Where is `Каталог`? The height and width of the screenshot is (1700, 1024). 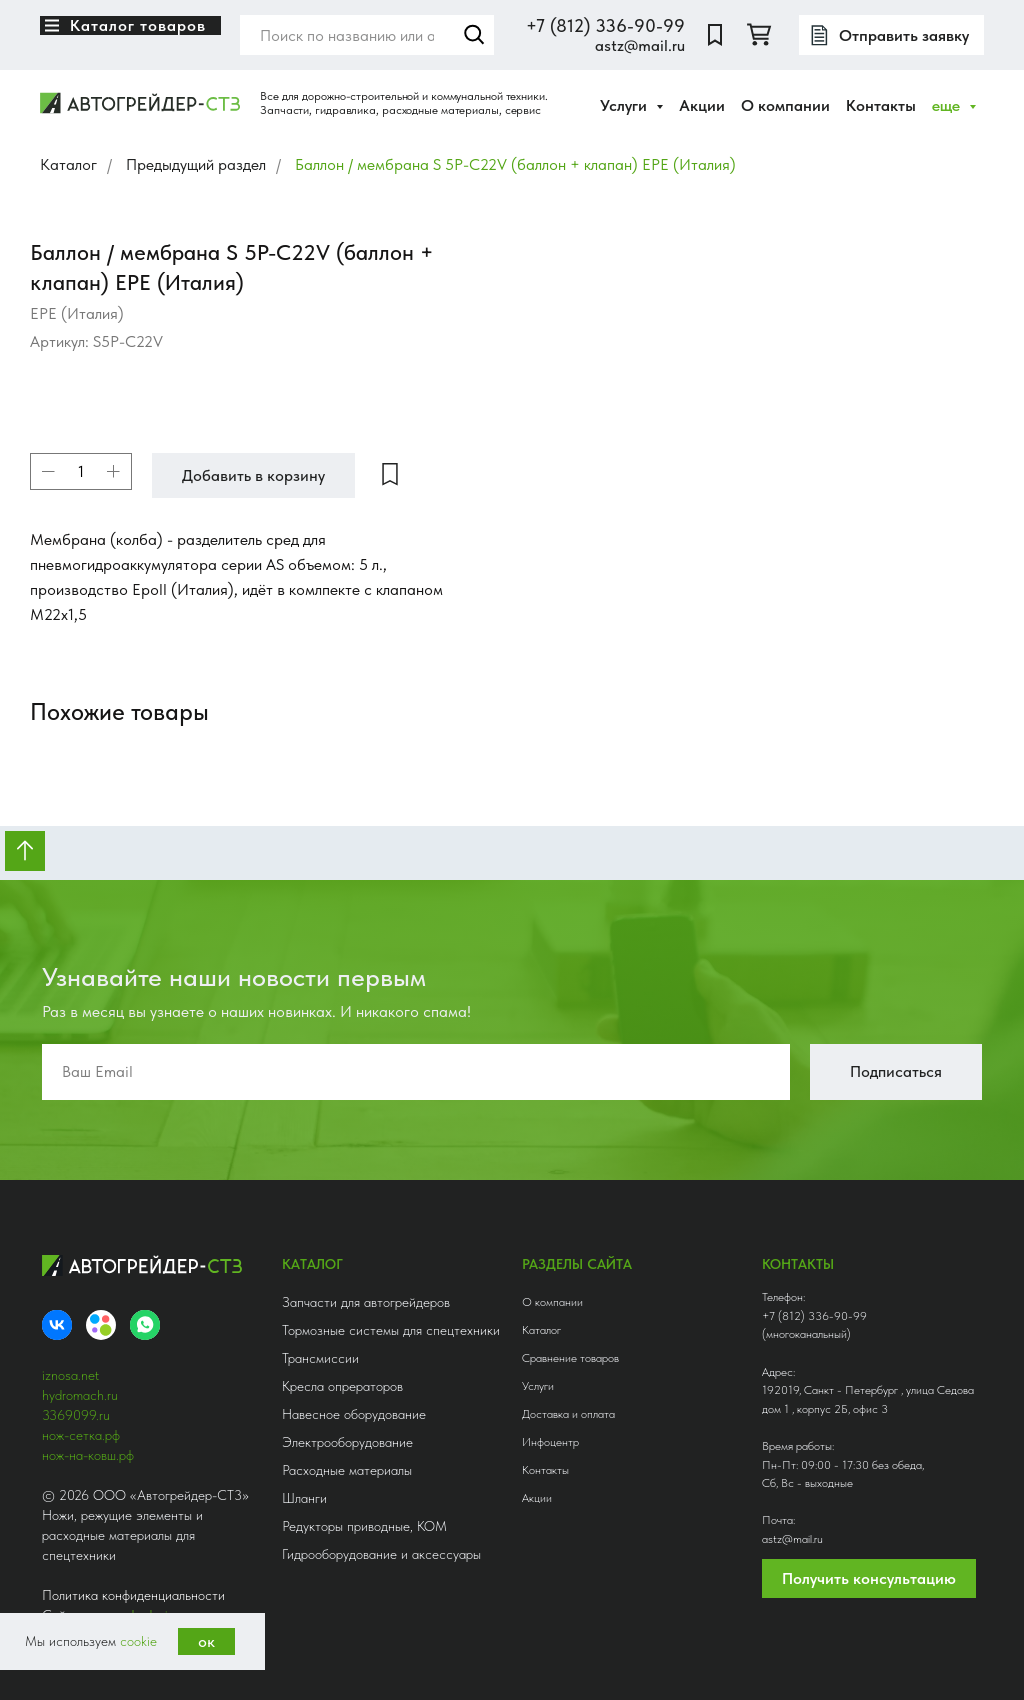
Каталог is located at coordinates (68, 164).